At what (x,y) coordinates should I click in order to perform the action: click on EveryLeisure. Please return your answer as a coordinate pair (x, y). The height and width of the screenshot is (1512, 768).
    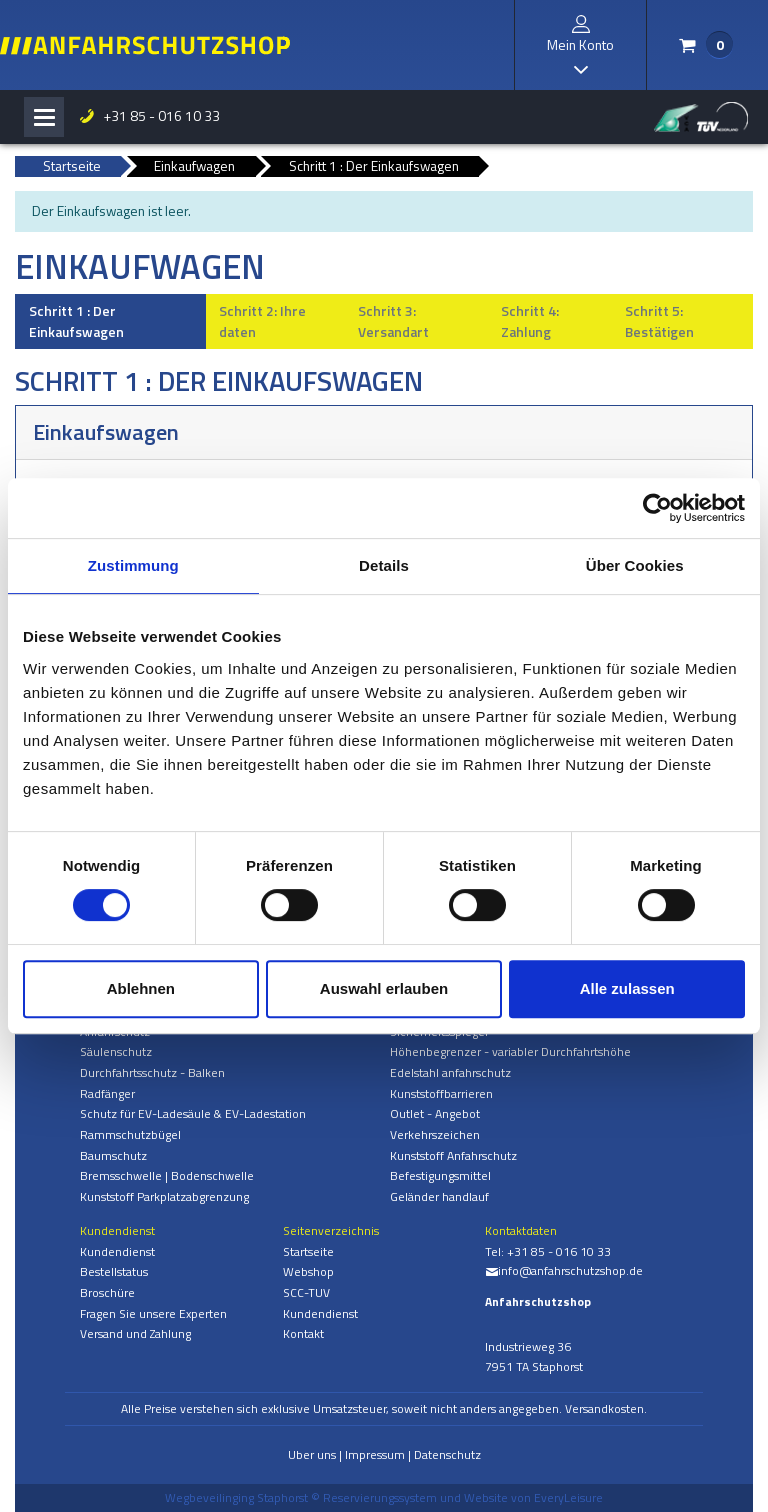
    Looking at the image, I should click on (568, 1497).